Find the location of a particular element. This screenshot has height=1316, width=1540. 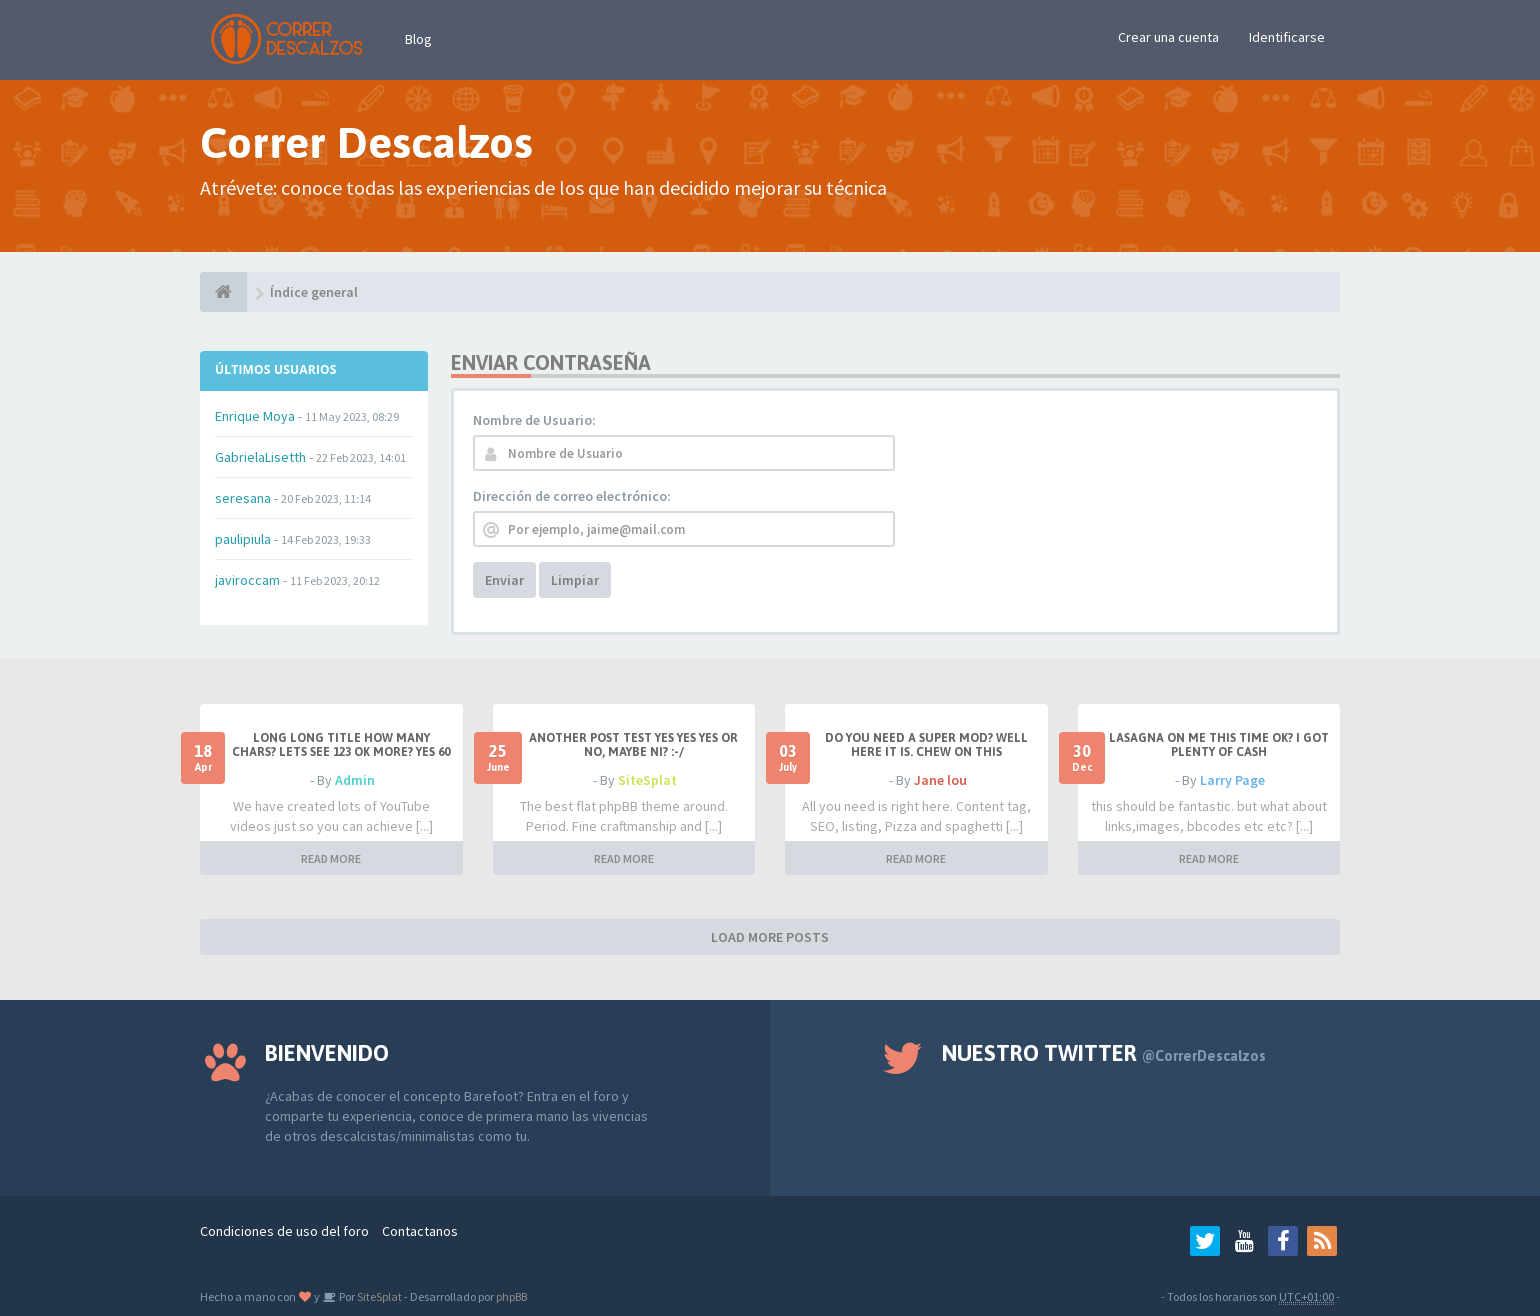

Enviar is located at coordinates (504, 580).